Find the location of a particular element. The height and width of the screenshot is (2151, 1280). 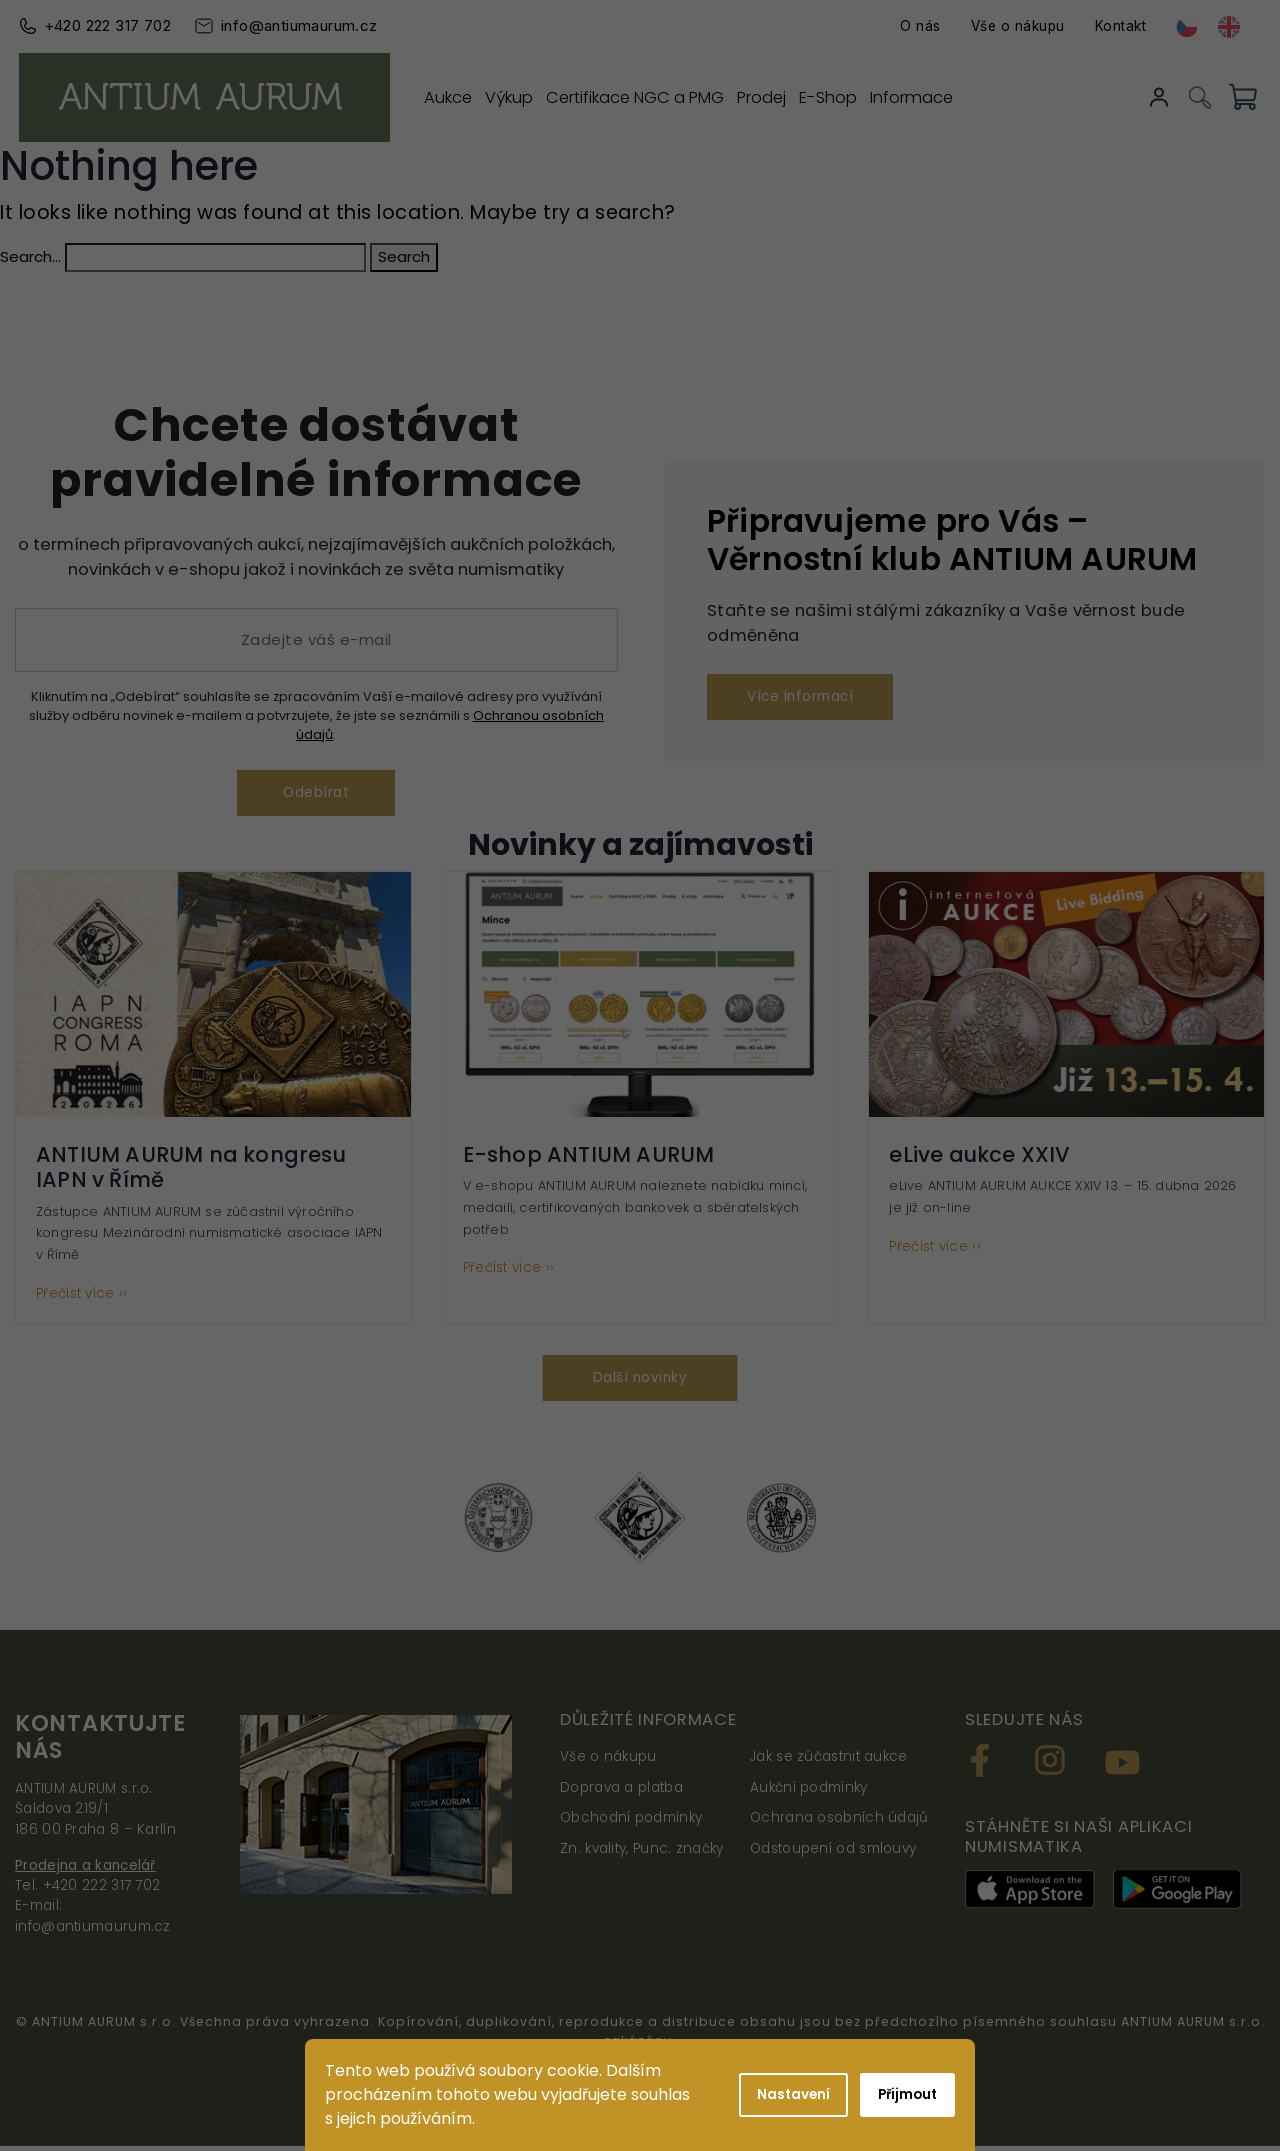

info@antiumaurum.cz is located at coordinates (294, 25).